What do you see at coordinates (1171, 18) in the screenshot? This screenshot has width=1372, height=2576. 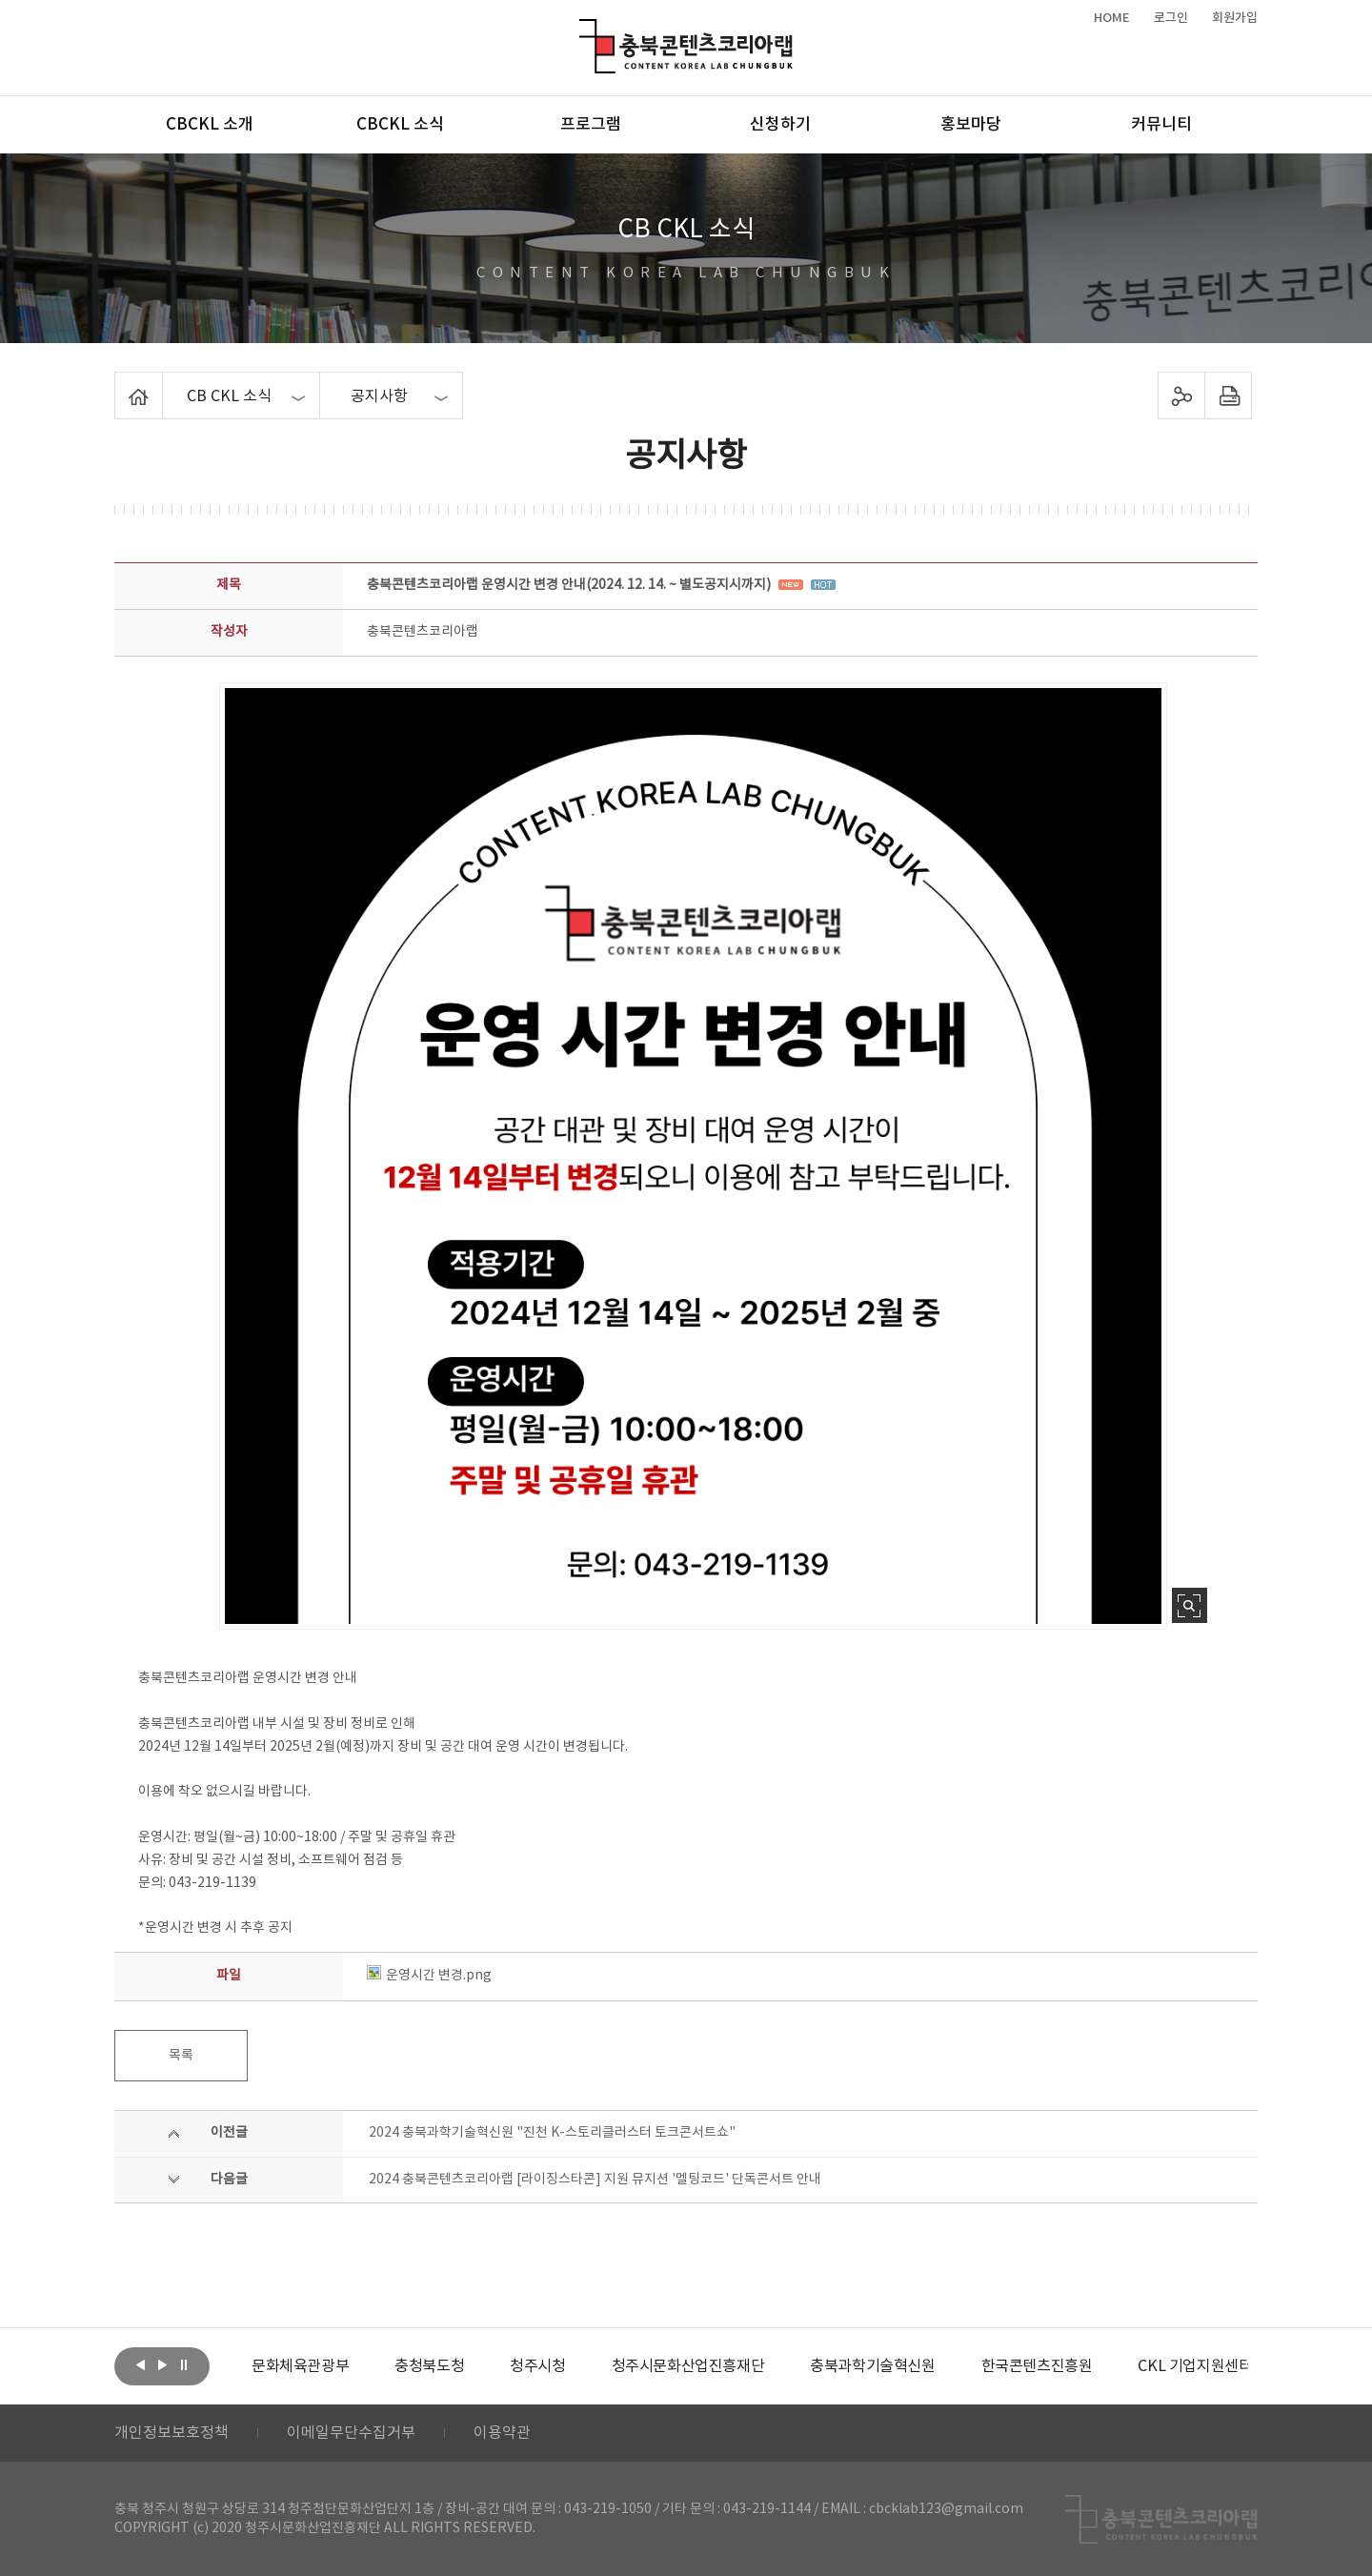 I see `로그인` at bounding box center [1171, 18].